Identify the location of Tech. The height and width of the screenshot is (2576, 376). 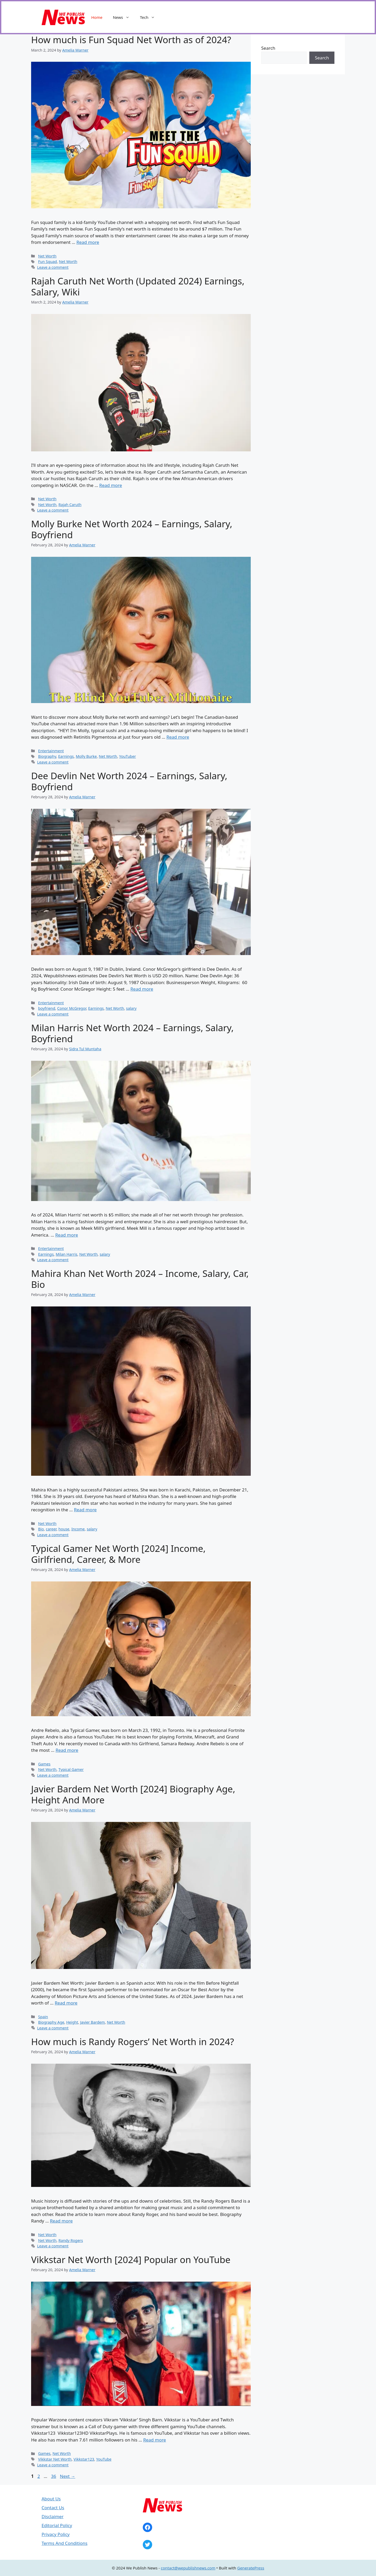
(150, 17).